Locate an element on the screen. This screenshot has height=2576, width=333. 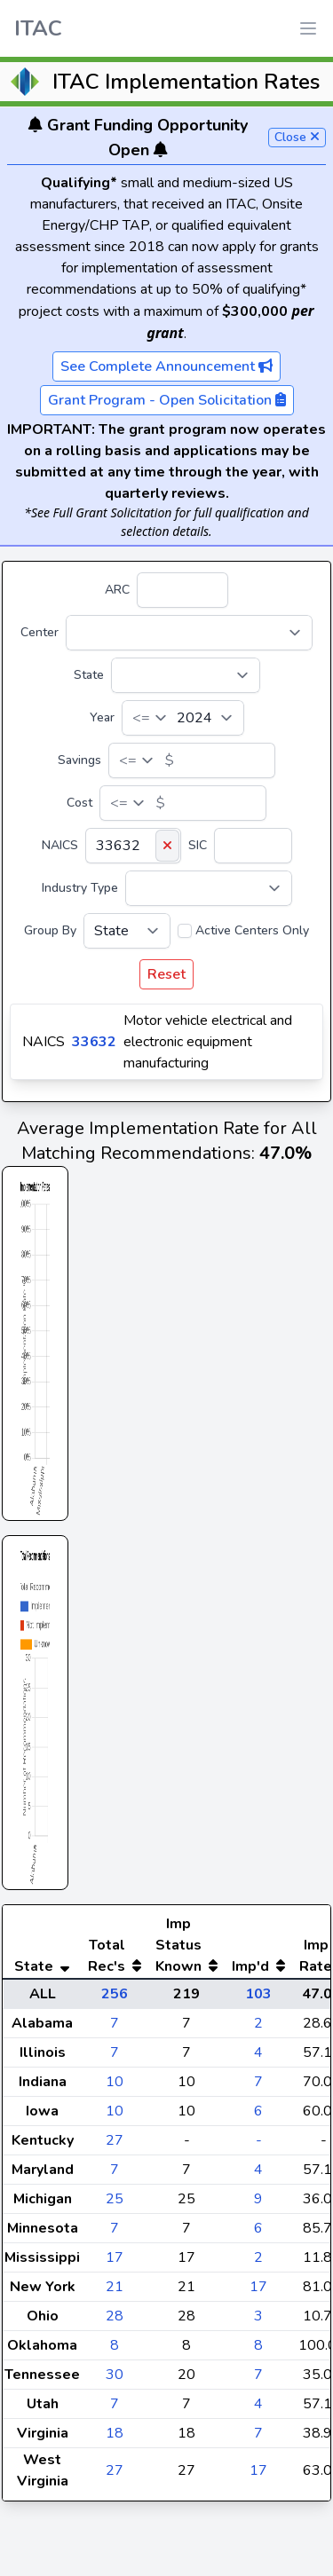
Close is located at coordinates (297, 137).